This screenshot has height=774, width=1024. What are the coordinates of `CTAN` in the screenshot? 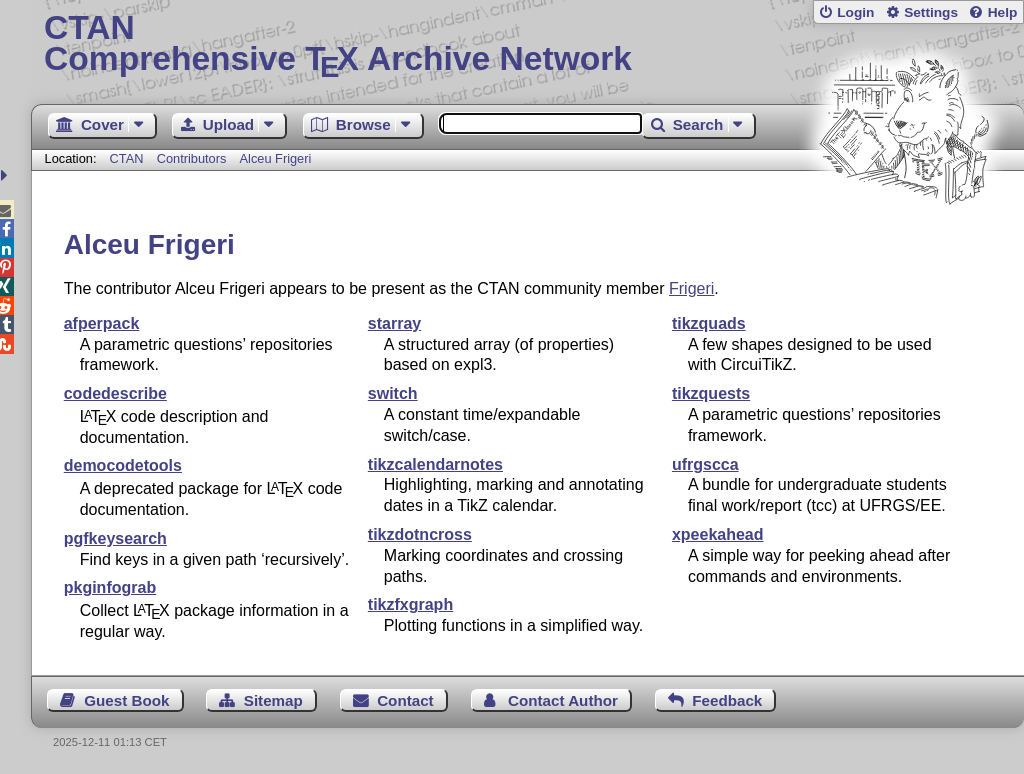 It's located at (127, 158).